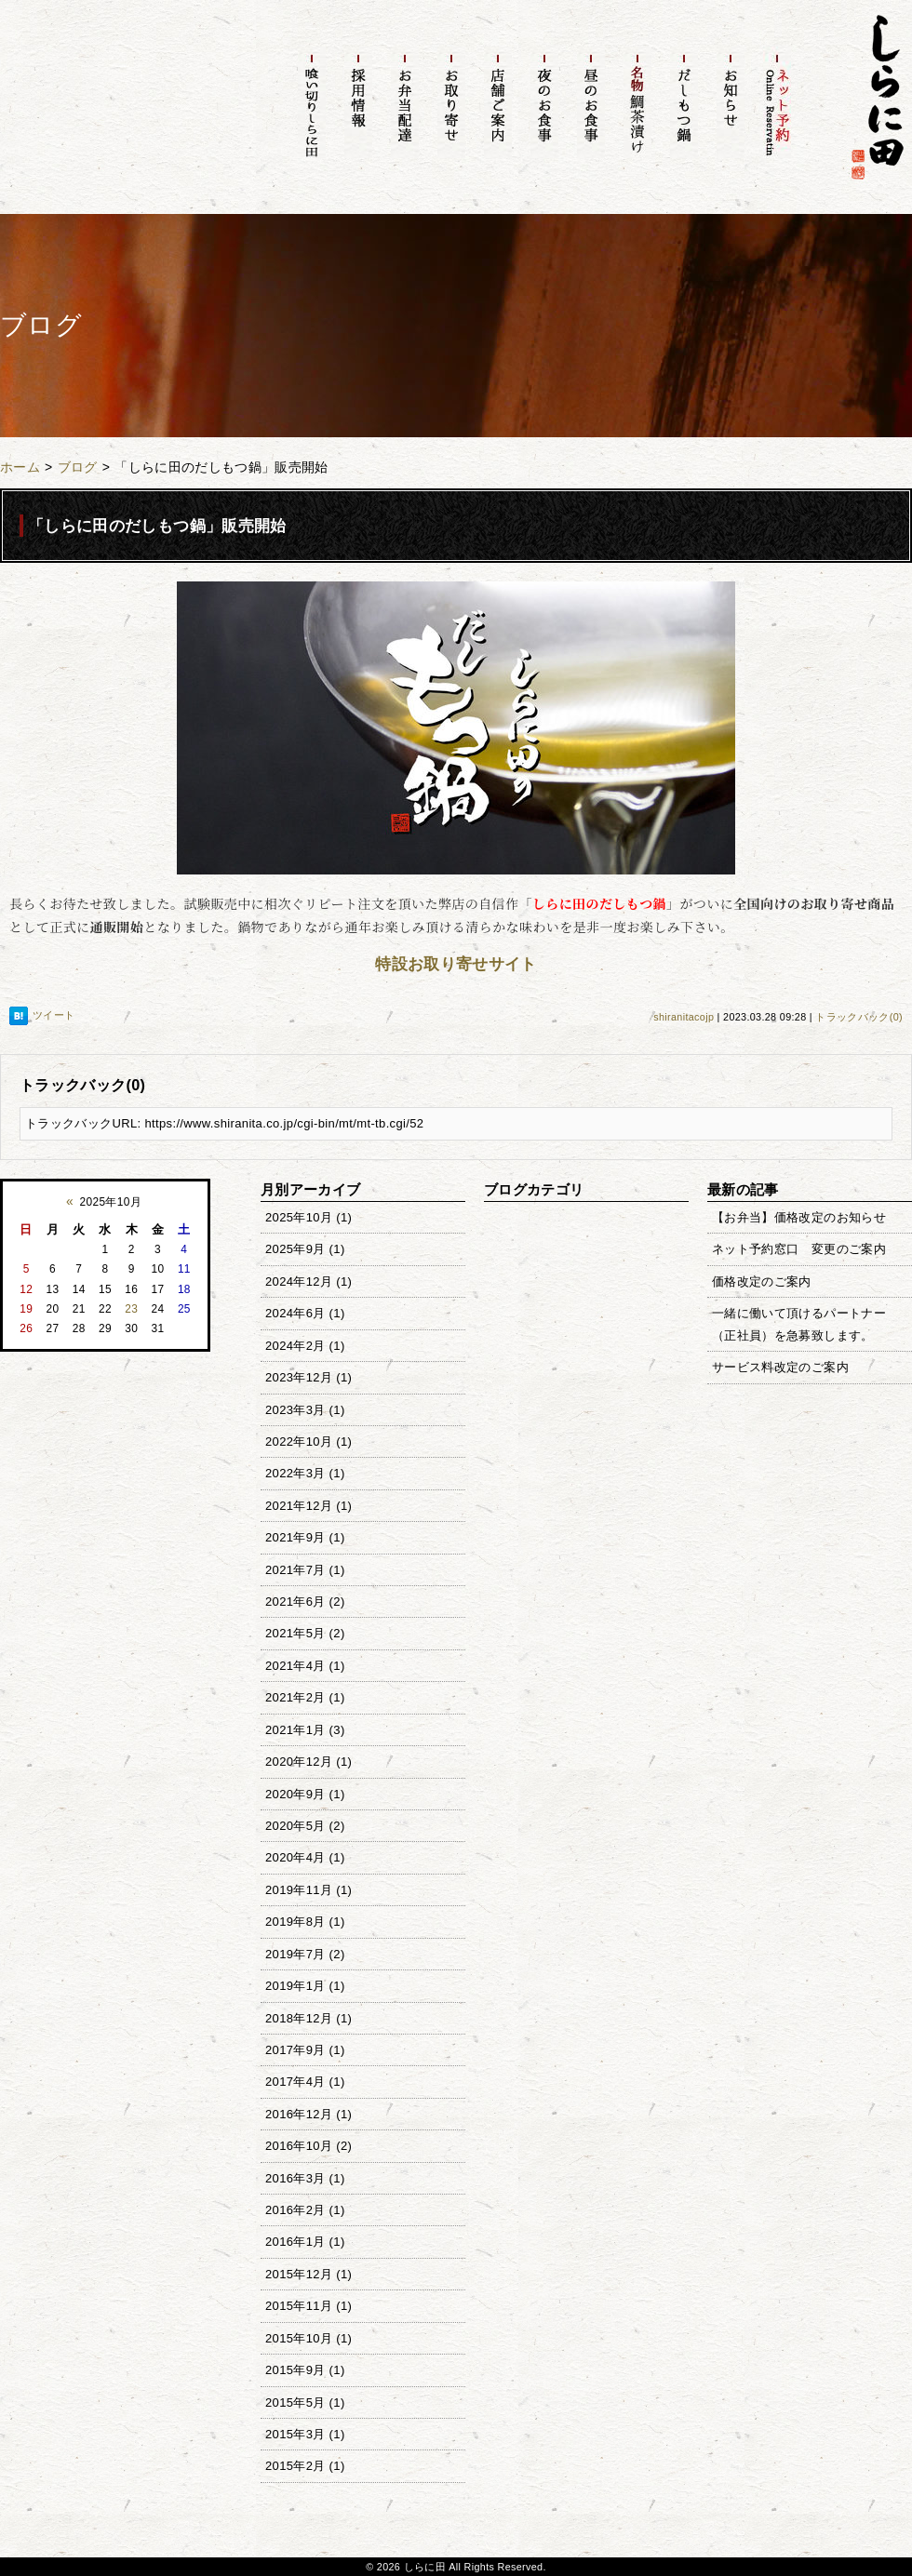  What do you see at coordinates (308, 1377) in the screenshot?
I see `2023年12月 (1)` at bounding box center [308, 1377].